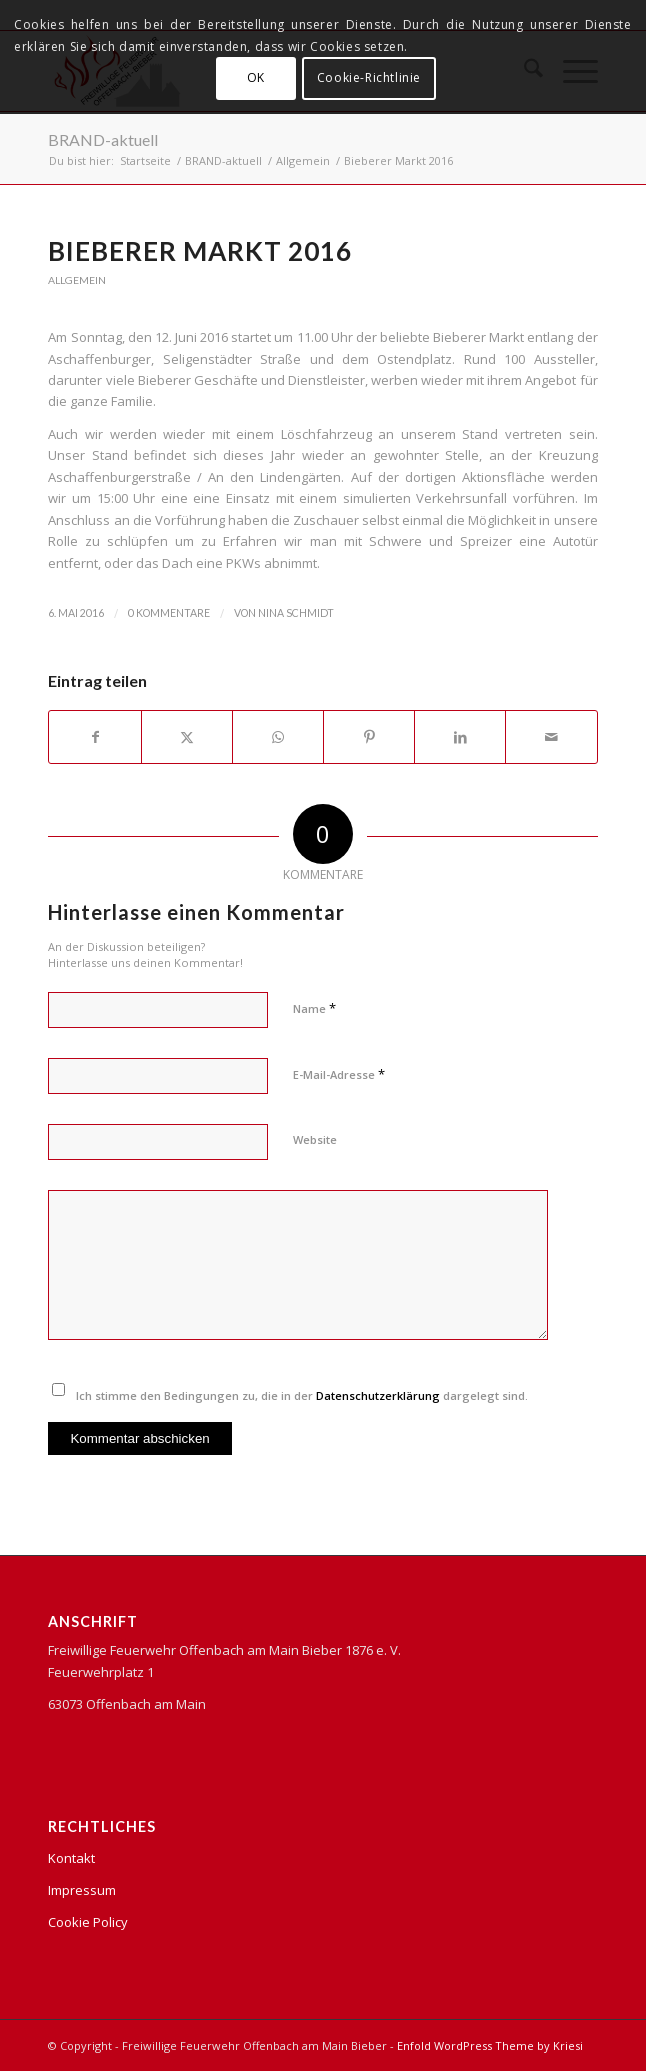 This screenshot has width=646, height=2071. I want to click on Cookie-Richtlinie, so click(369, 77).